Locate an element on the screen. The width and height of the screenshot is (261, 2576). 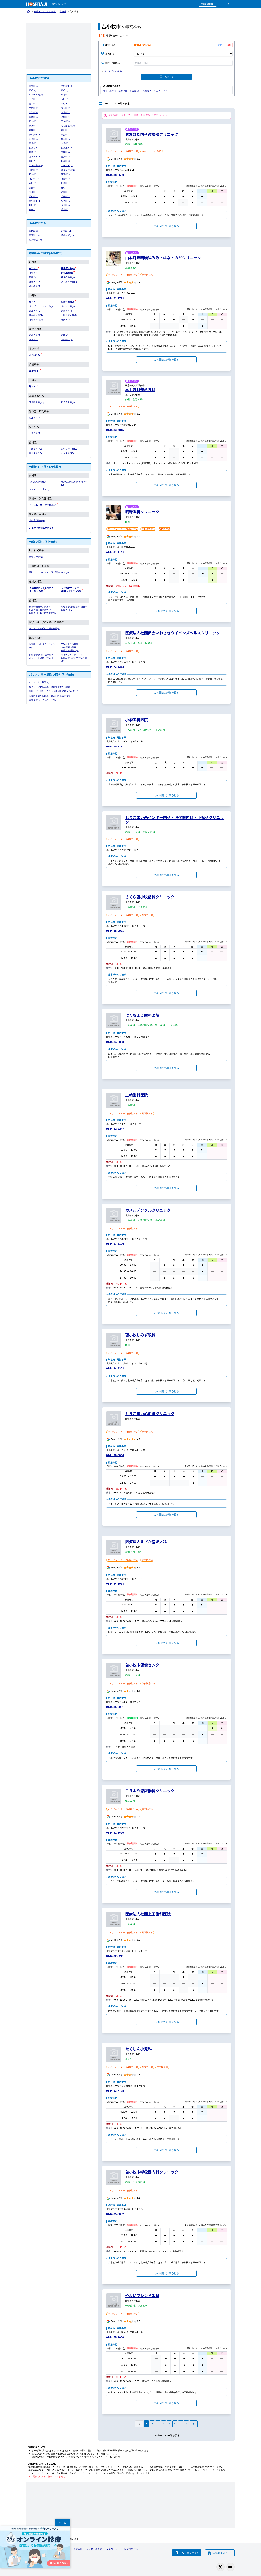
眼科 is located at coordinates (165, 90).